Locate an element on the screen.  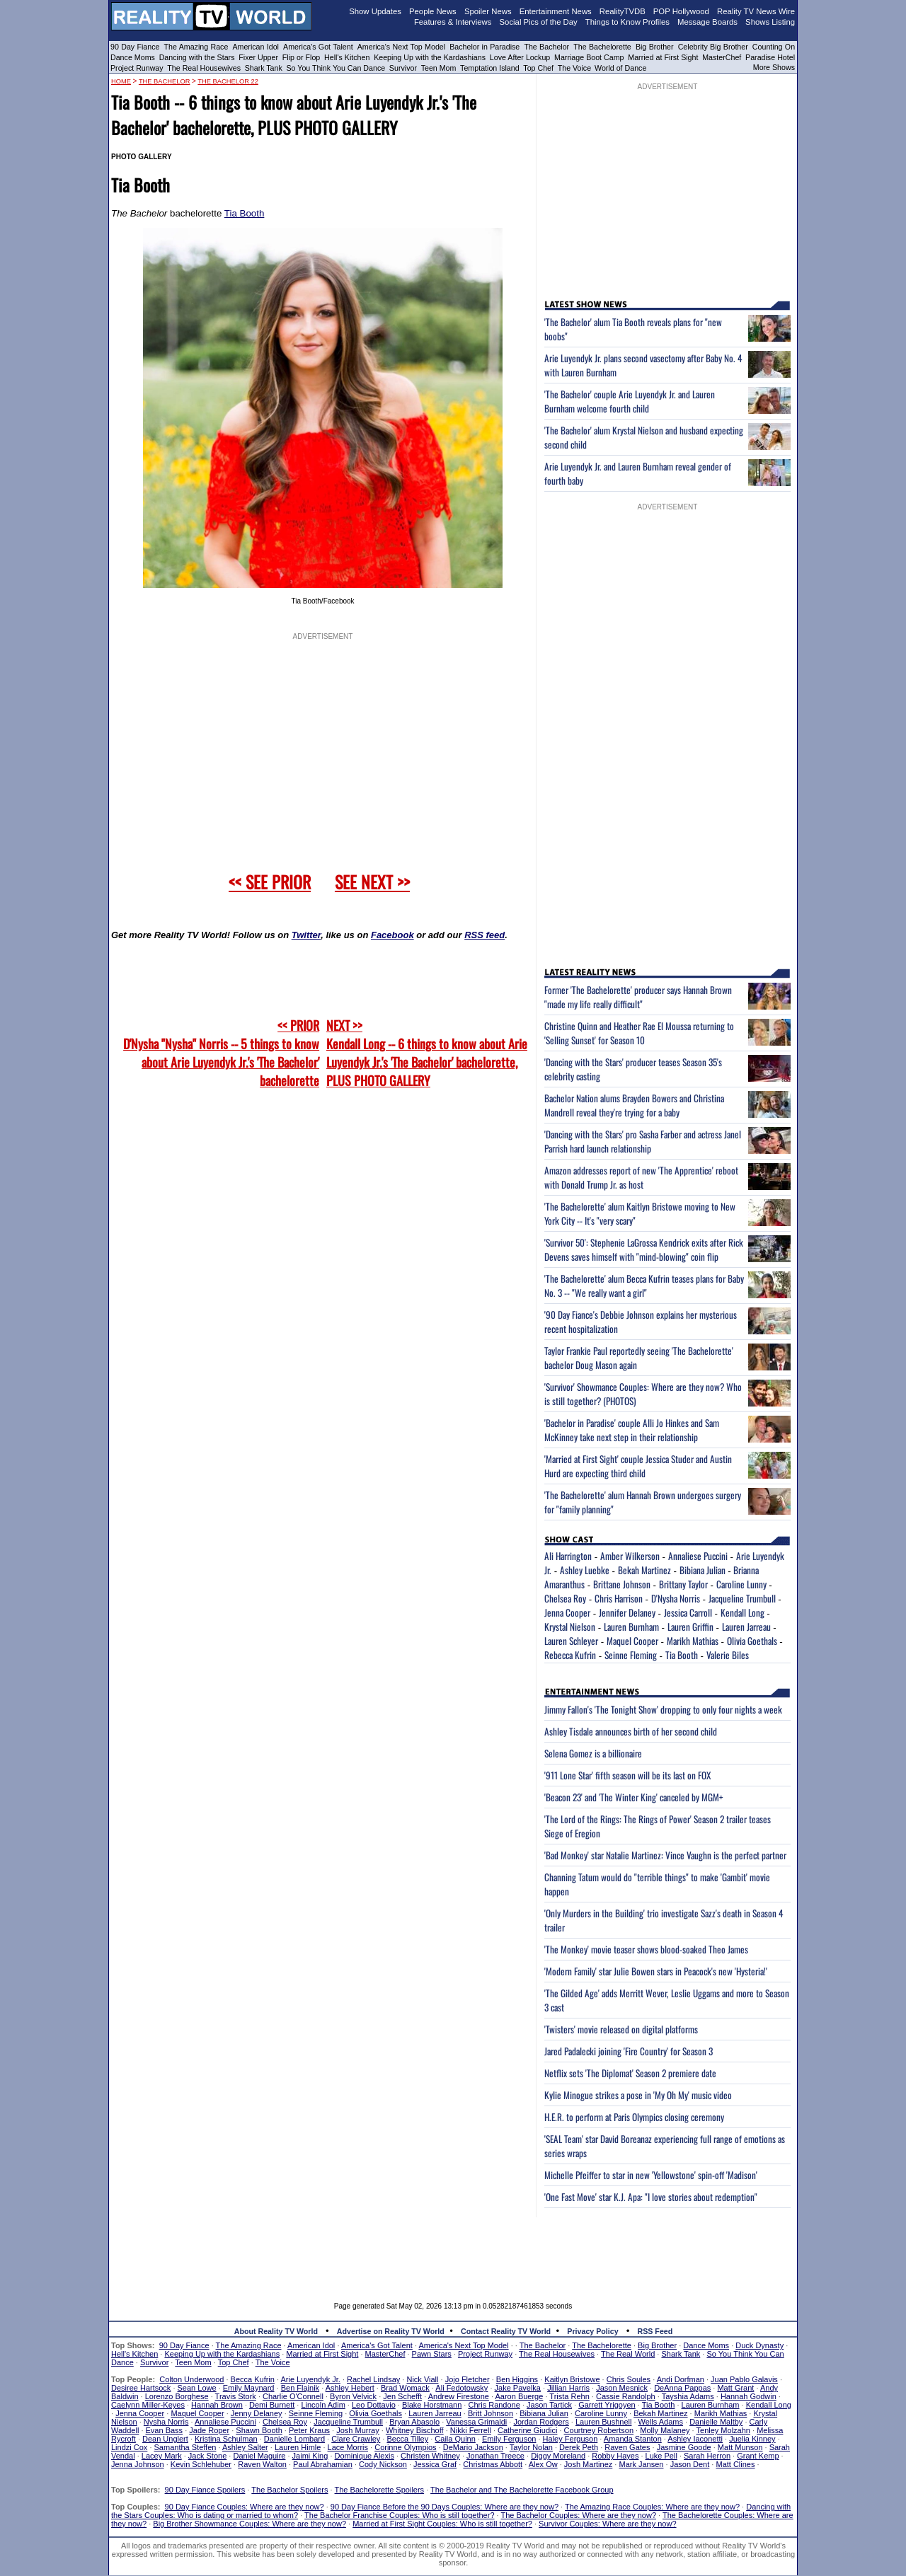
Rebecca Kufrin is located at coordinates (570, 1655).